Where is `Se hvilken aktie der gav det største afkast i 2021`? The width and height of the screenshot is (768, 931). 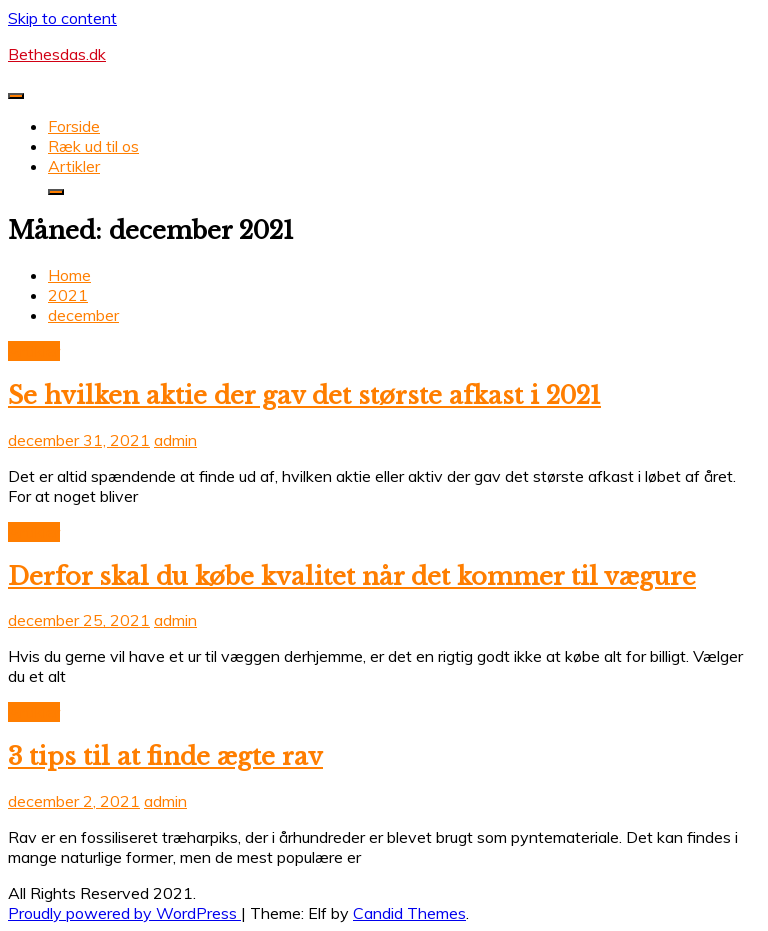 Se hvilken aktie der gav det største afkast i 2021 is located at coordinates (304, 395).